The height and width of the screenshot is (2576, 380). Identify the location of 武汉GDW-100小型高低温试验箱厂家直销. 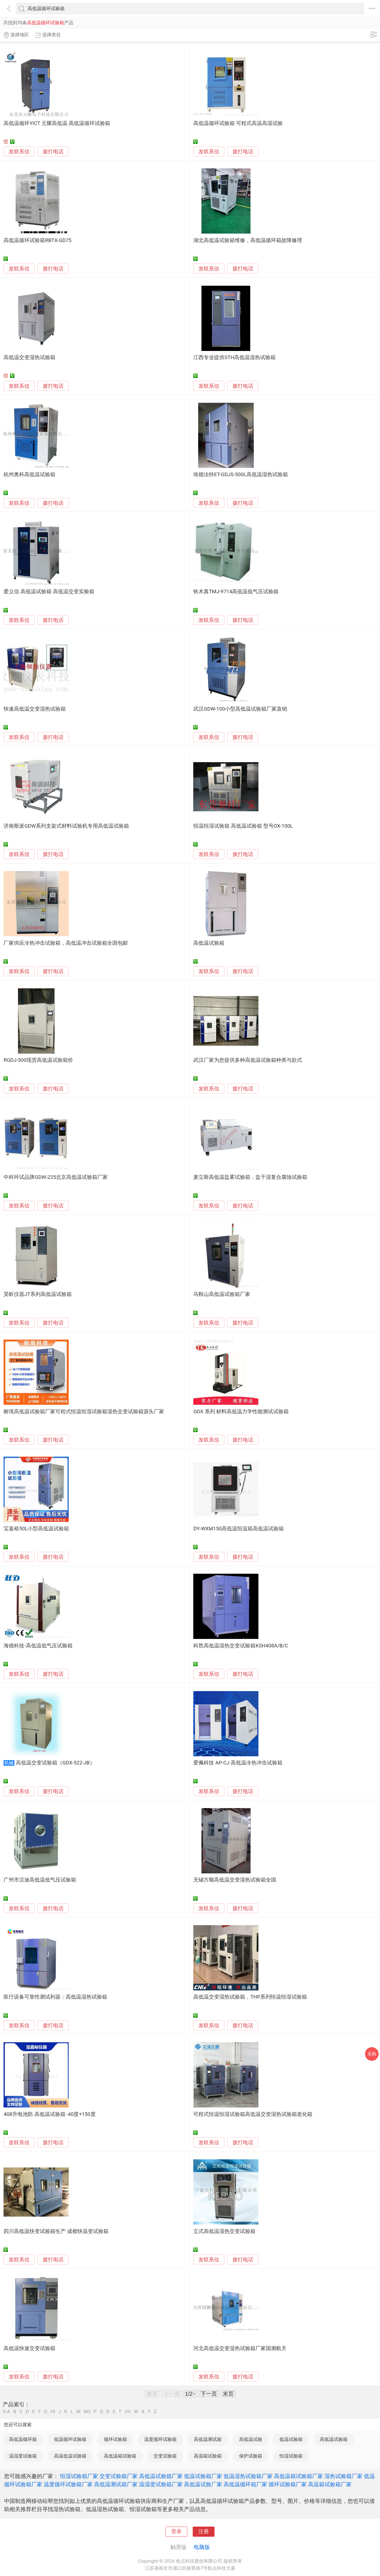
(240, 709).